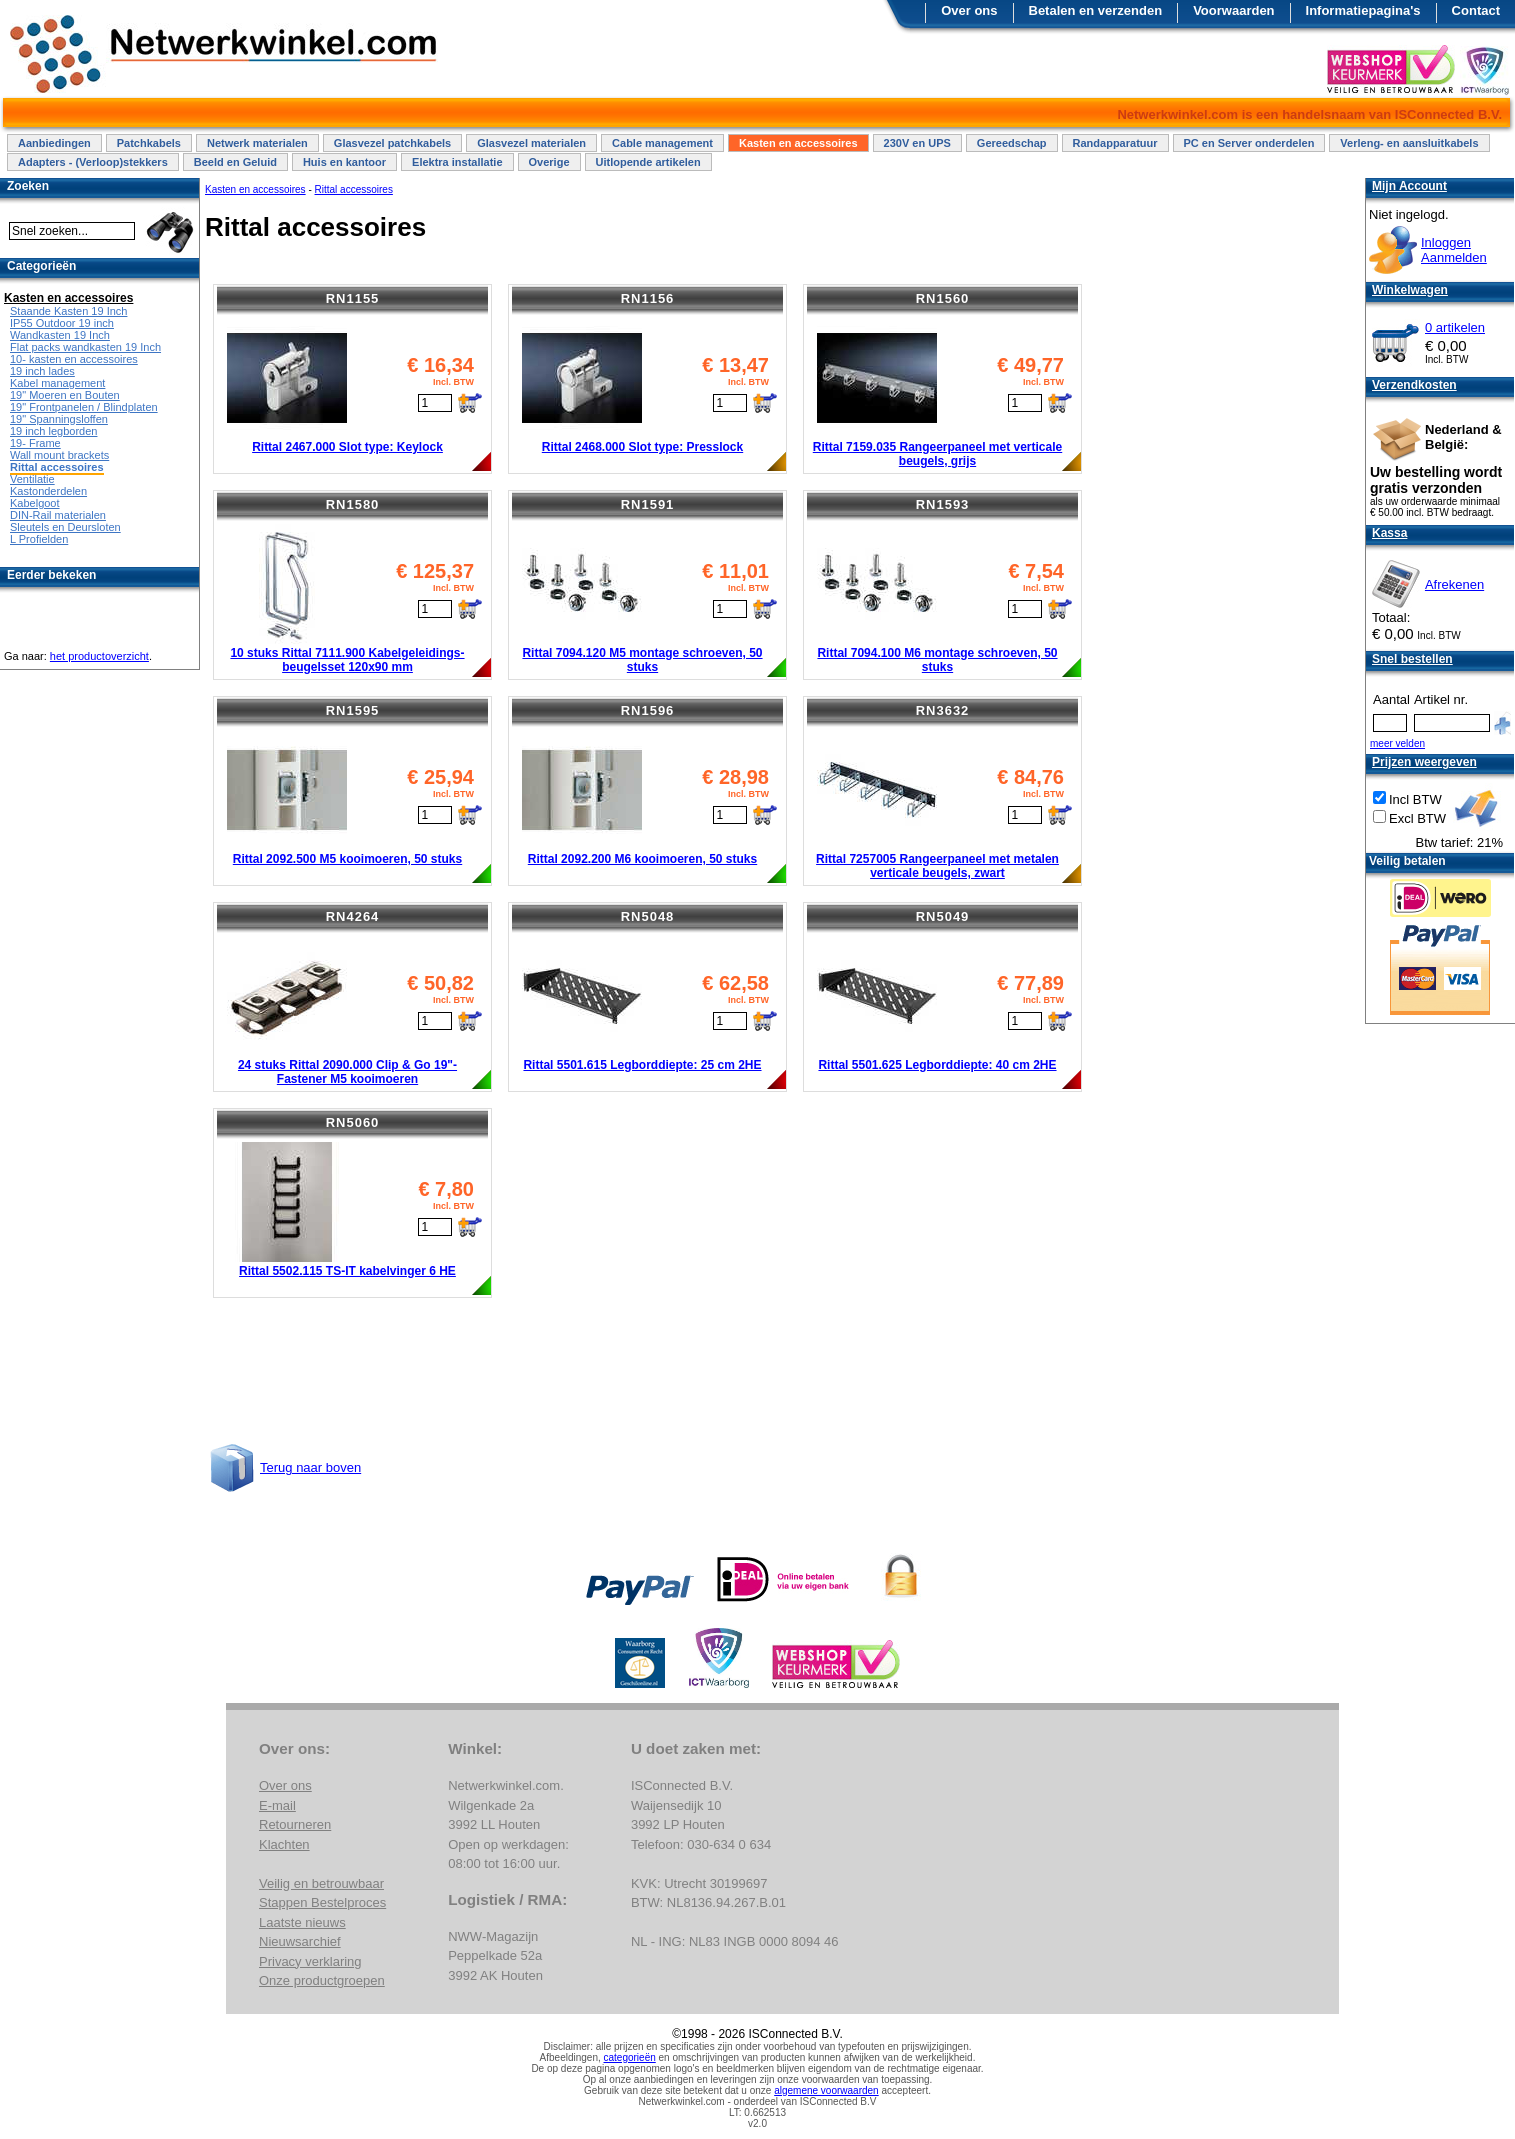 This screenshot has width=1515, height=2139. I want to click on Mijn Account, so click(1409, 186).